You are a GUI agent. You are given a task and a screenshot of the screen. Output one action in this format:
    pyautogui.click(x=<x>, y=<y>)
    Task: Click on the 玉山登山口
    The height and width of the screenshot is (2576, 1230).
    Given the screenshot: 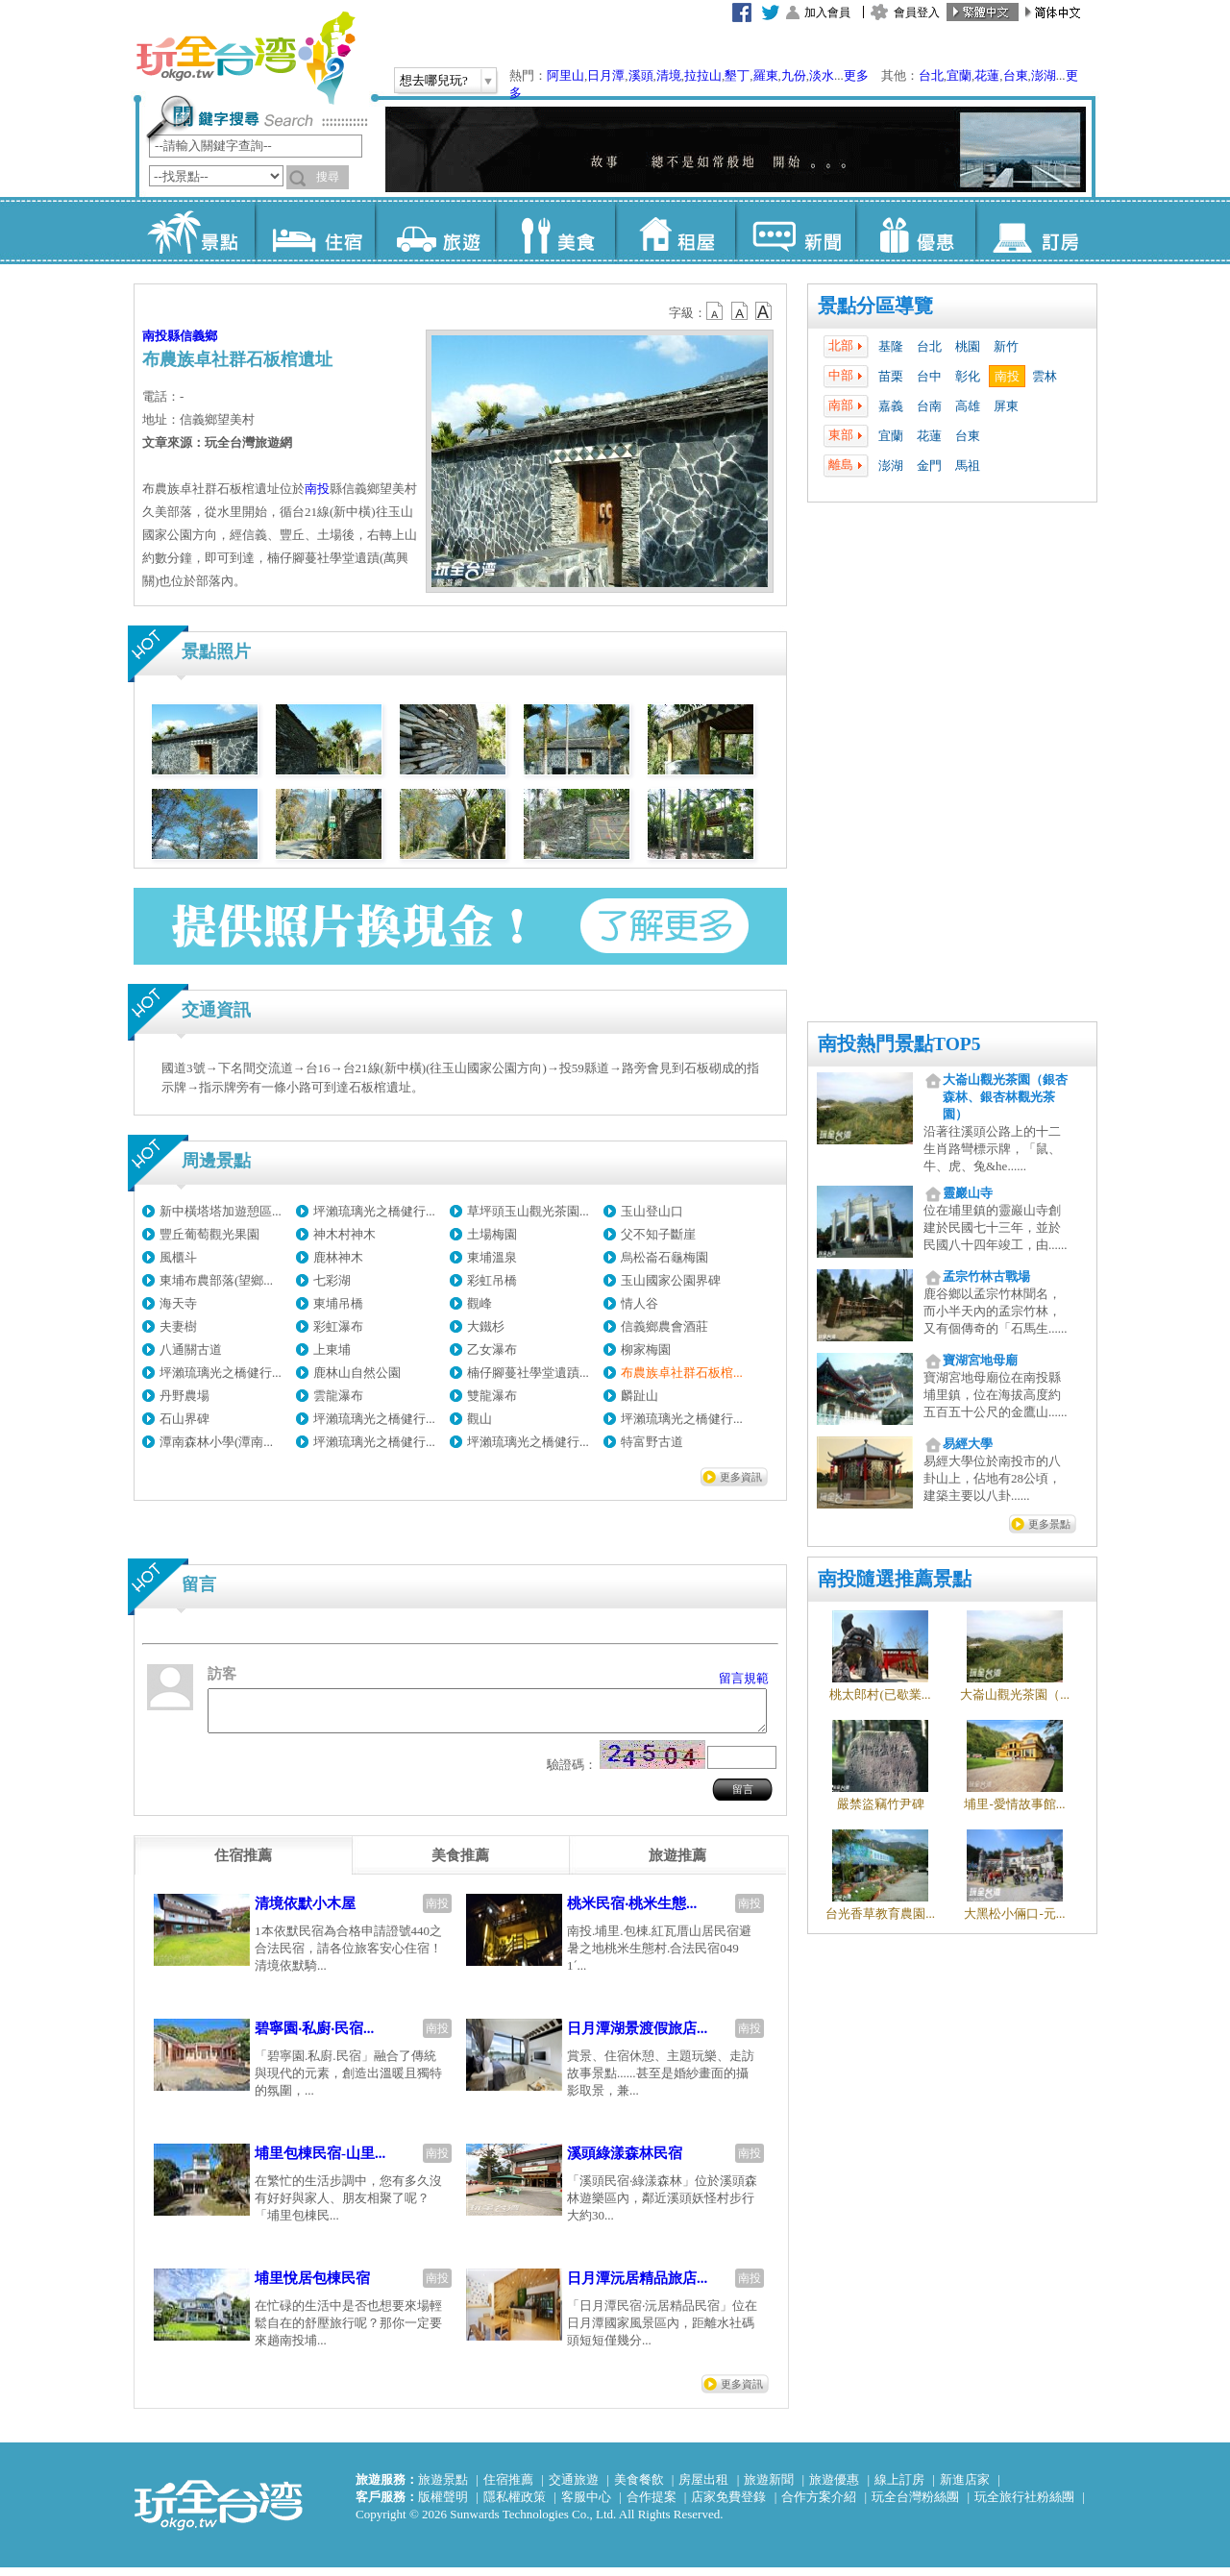 What is the action you would take?
    pyautogui.click(x=652, y=1211)
    